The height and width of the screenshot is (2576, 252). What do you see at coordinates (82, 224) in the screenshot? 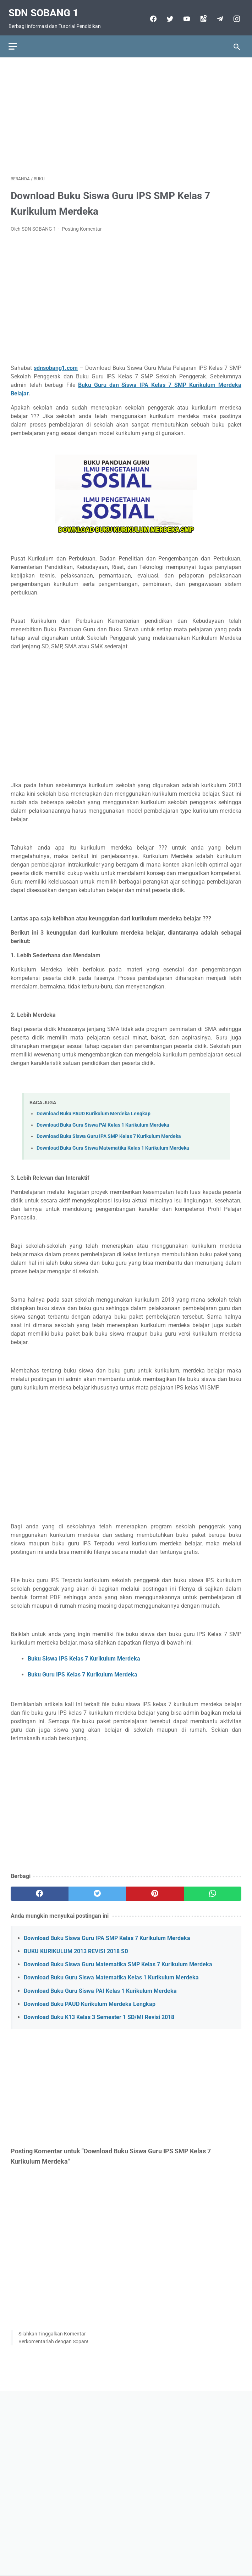
I see `Posting Komentar` at bounding box center [82, 224].